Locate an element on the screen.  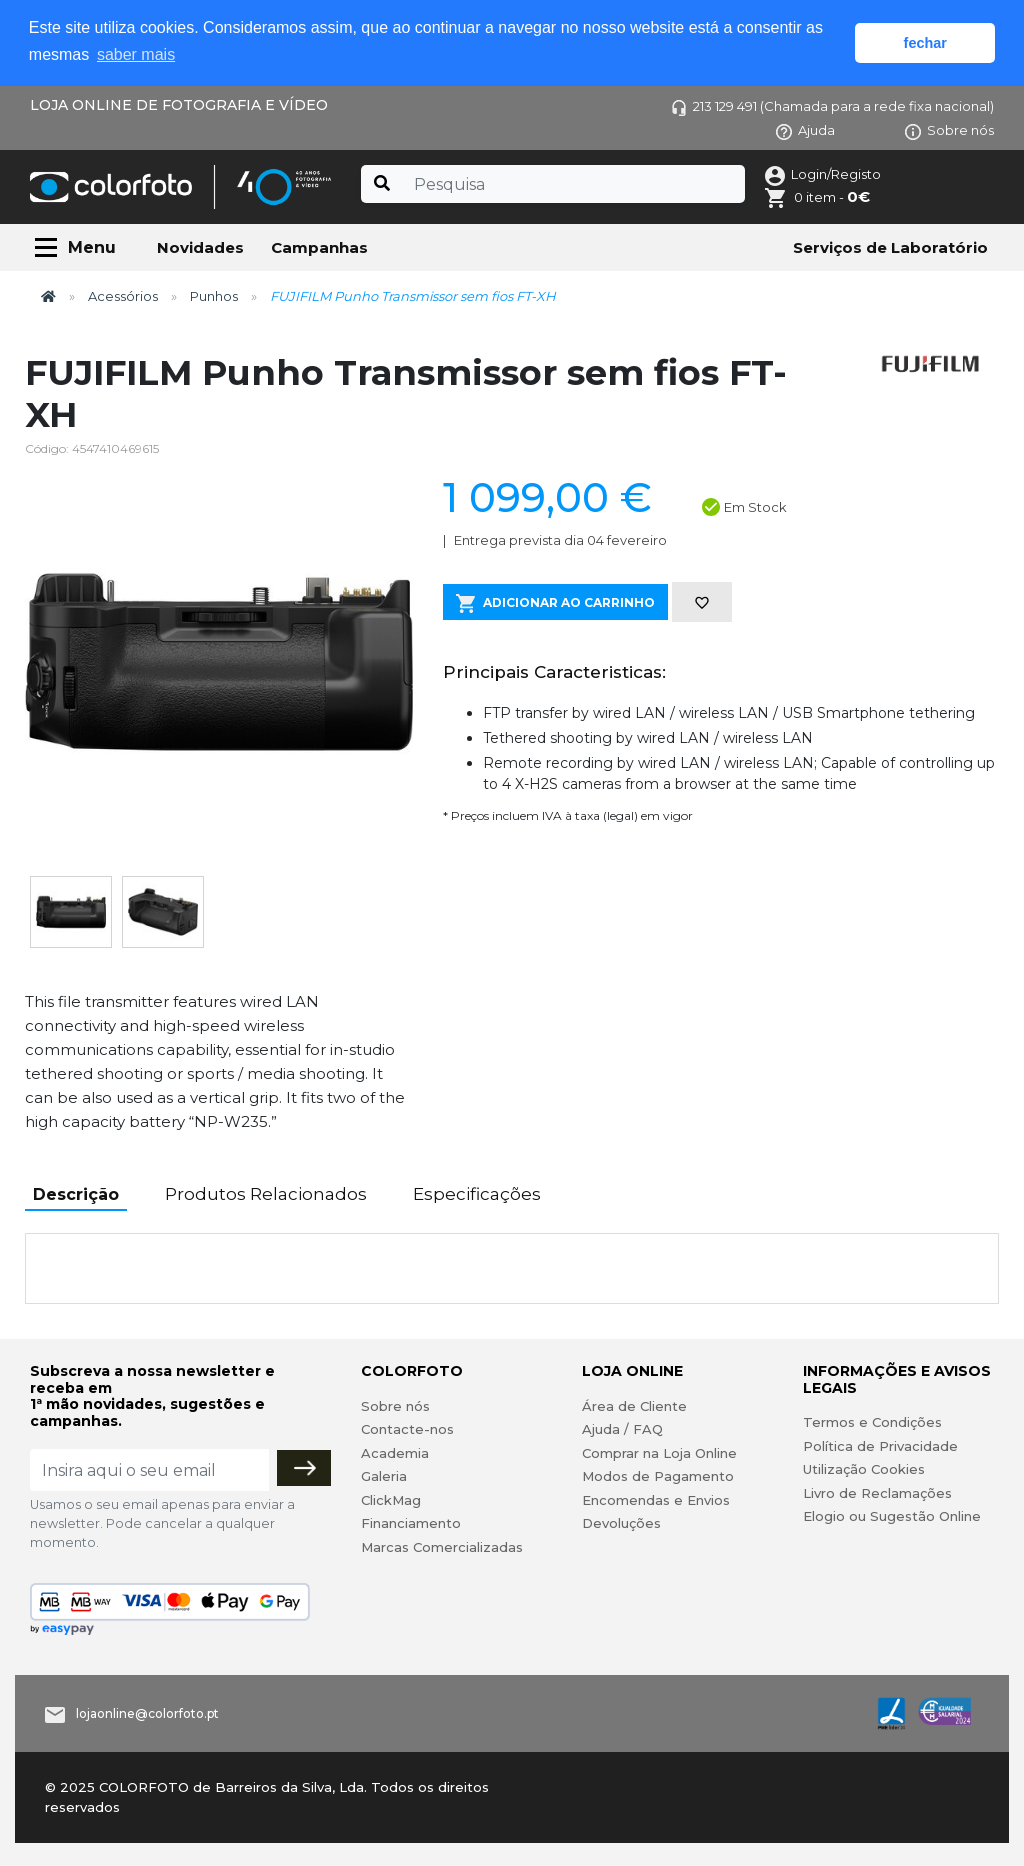
Especificações [tab] is located at coordinates (477, 1194).